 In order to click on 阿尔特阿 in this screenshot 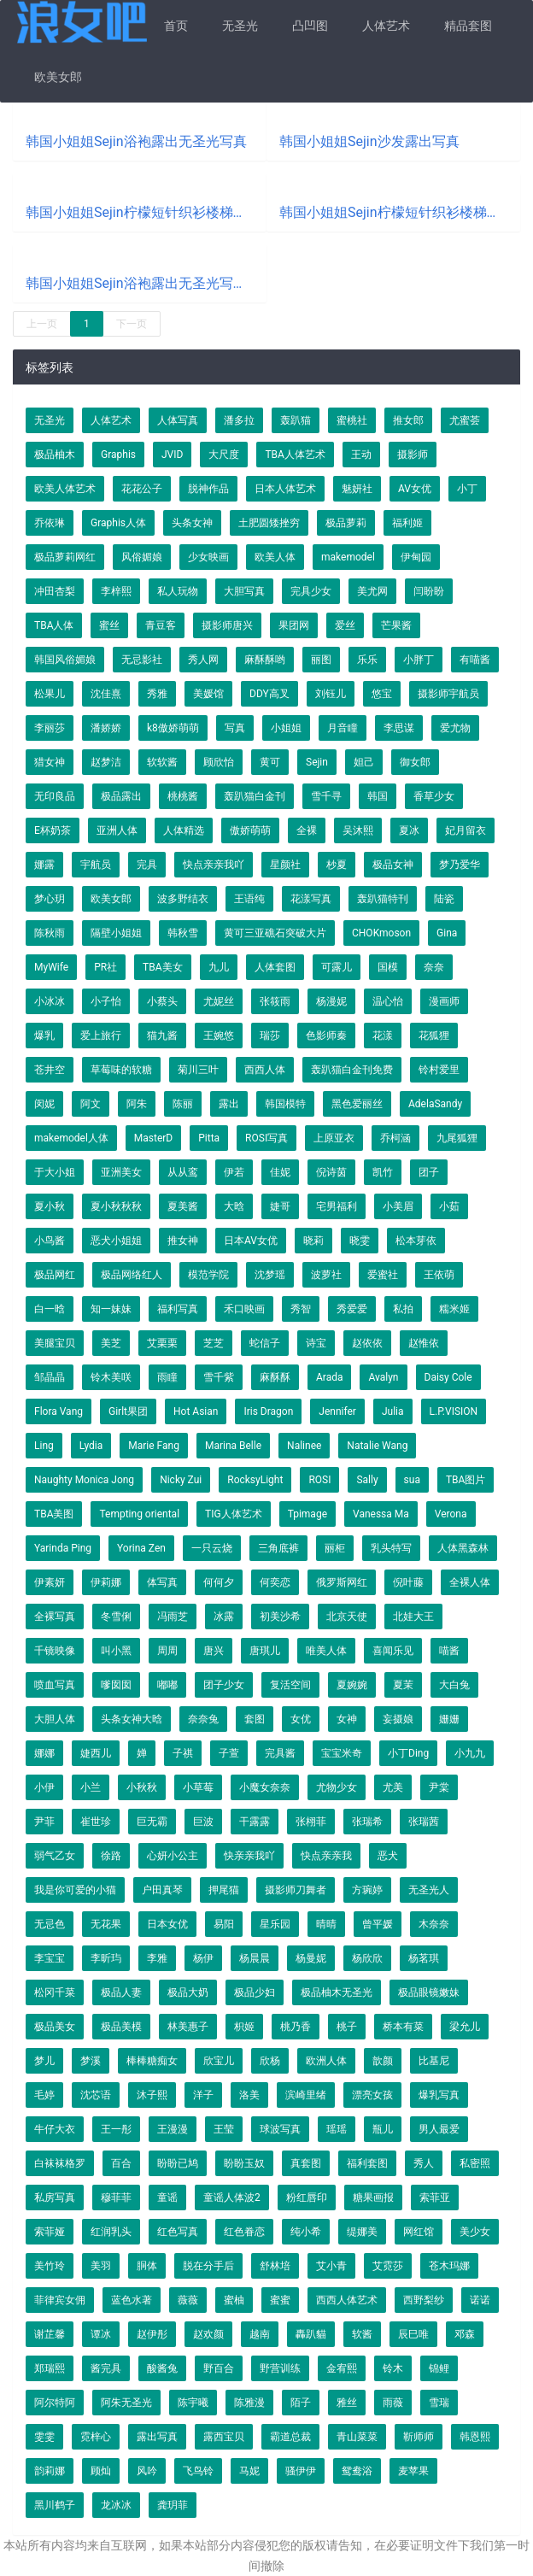, I will do `click(54, 2403)`.